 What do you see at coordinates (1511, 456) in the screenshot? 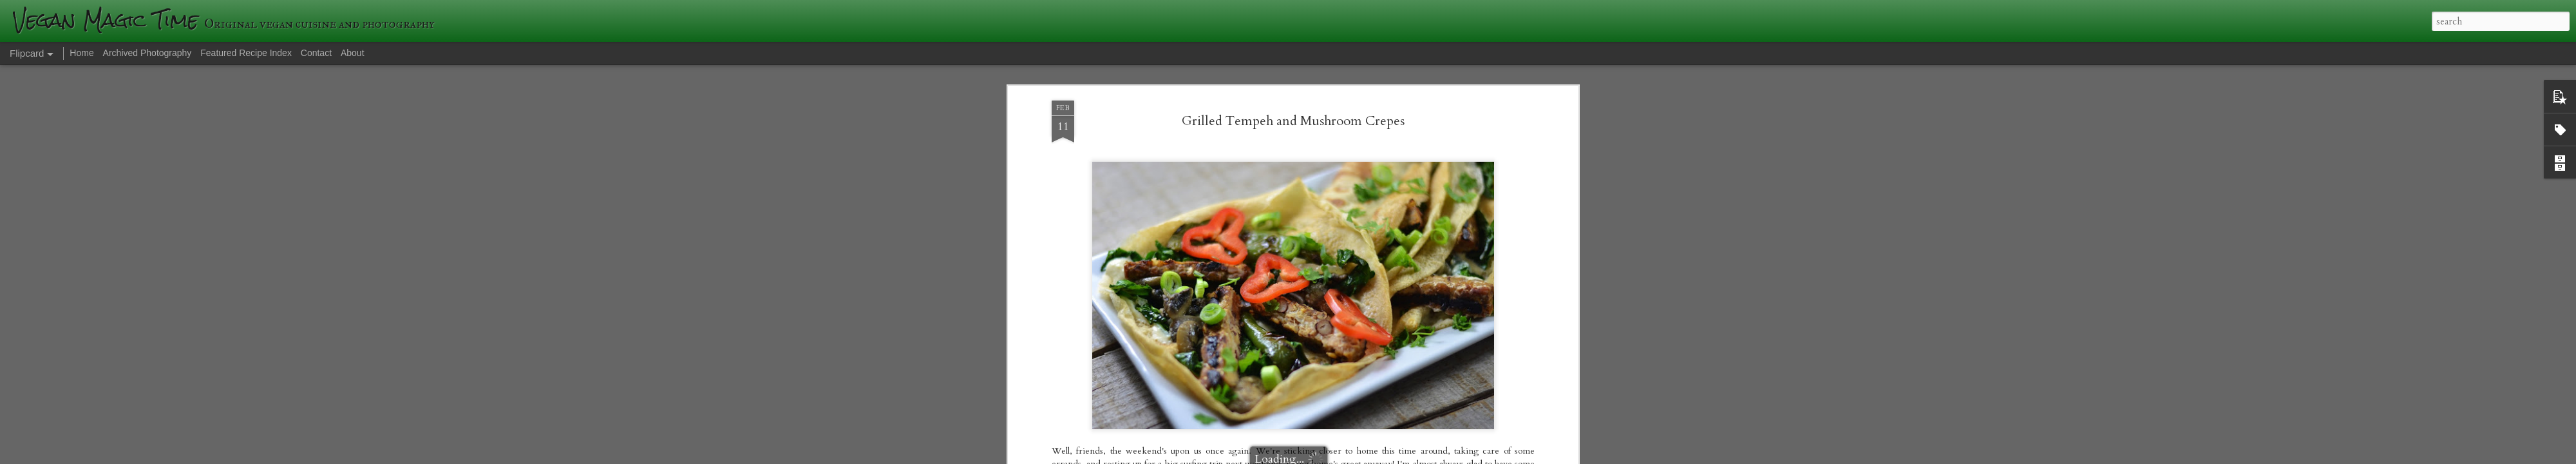
I see `Report Abuse` at bounding box center [1511, 456].